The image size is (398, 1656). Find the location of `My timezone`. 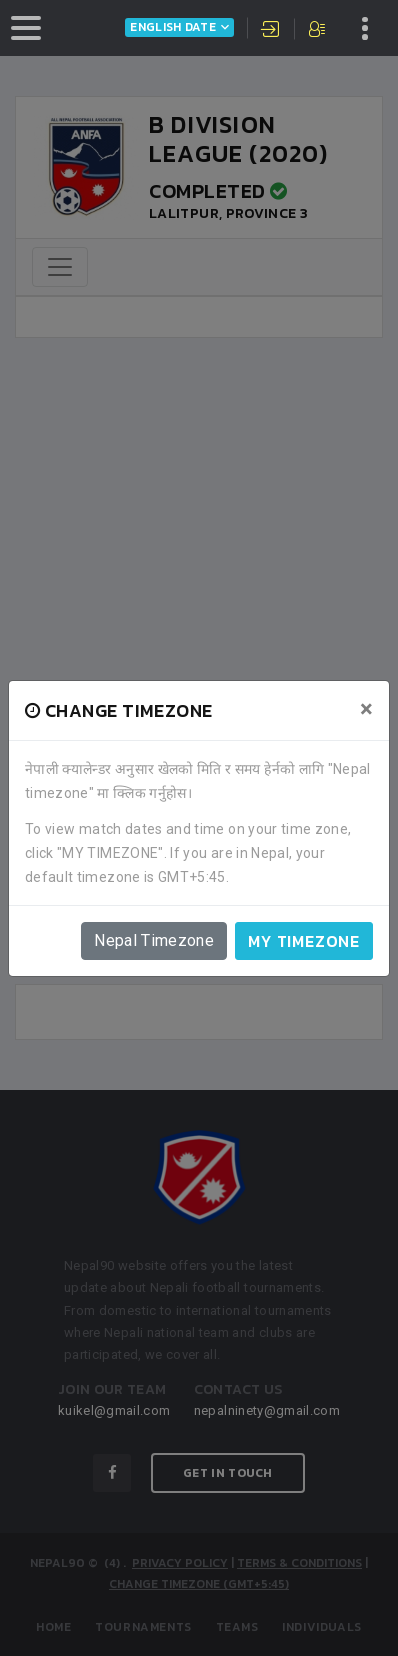

My timezone is located at coordinates (304, 941).